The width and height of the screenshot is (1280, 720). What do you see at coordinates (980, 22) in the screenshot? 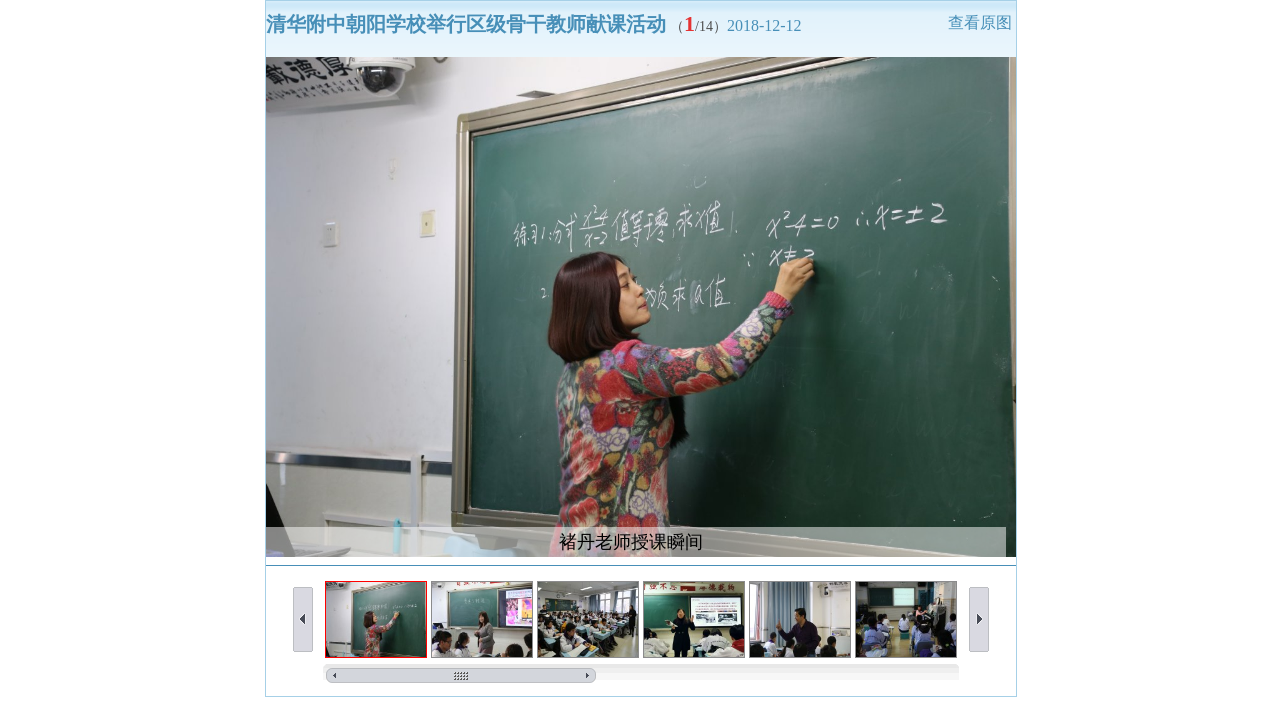
I see `查看原图` at bounding box center [980, 22].